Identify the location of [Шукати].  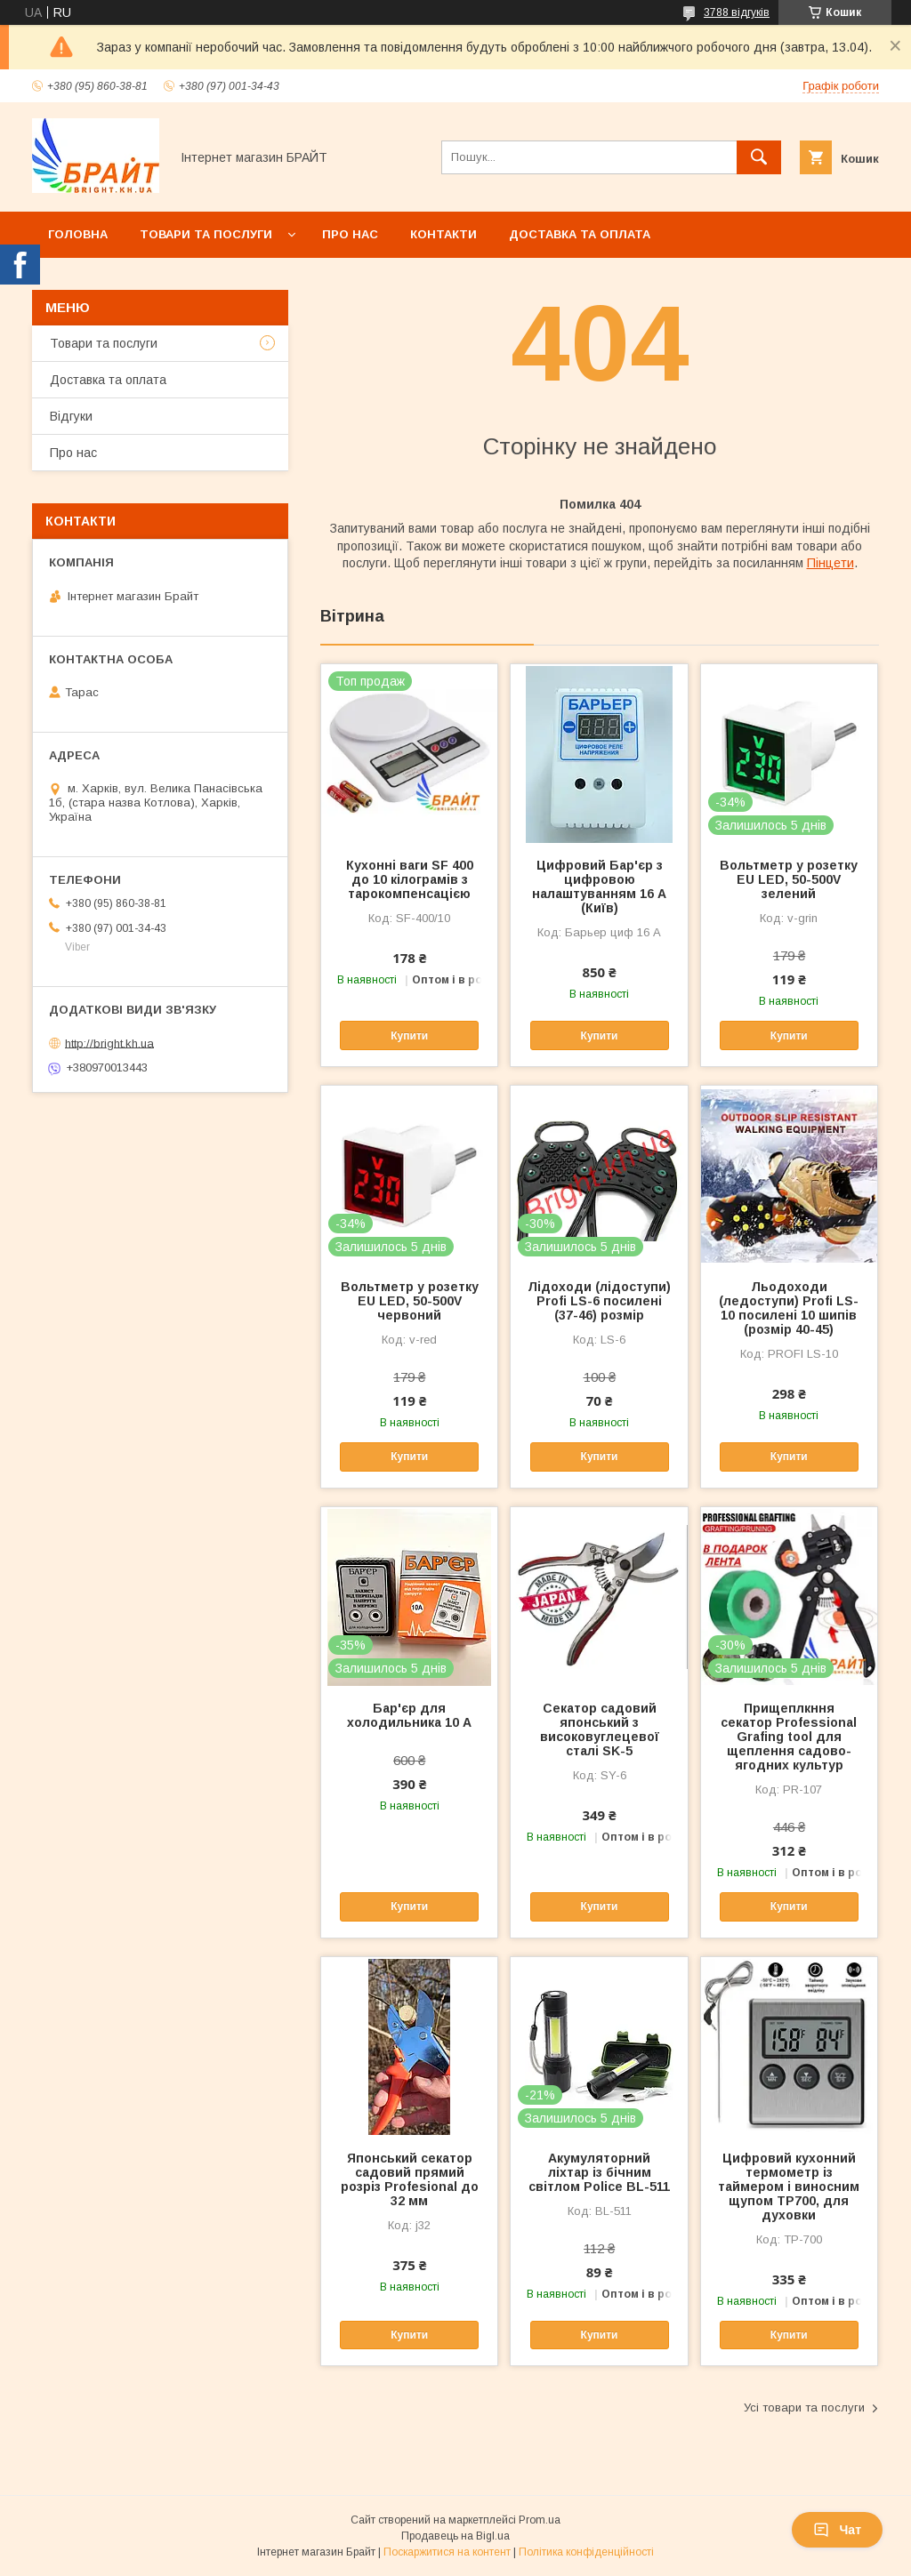
(759, 157).